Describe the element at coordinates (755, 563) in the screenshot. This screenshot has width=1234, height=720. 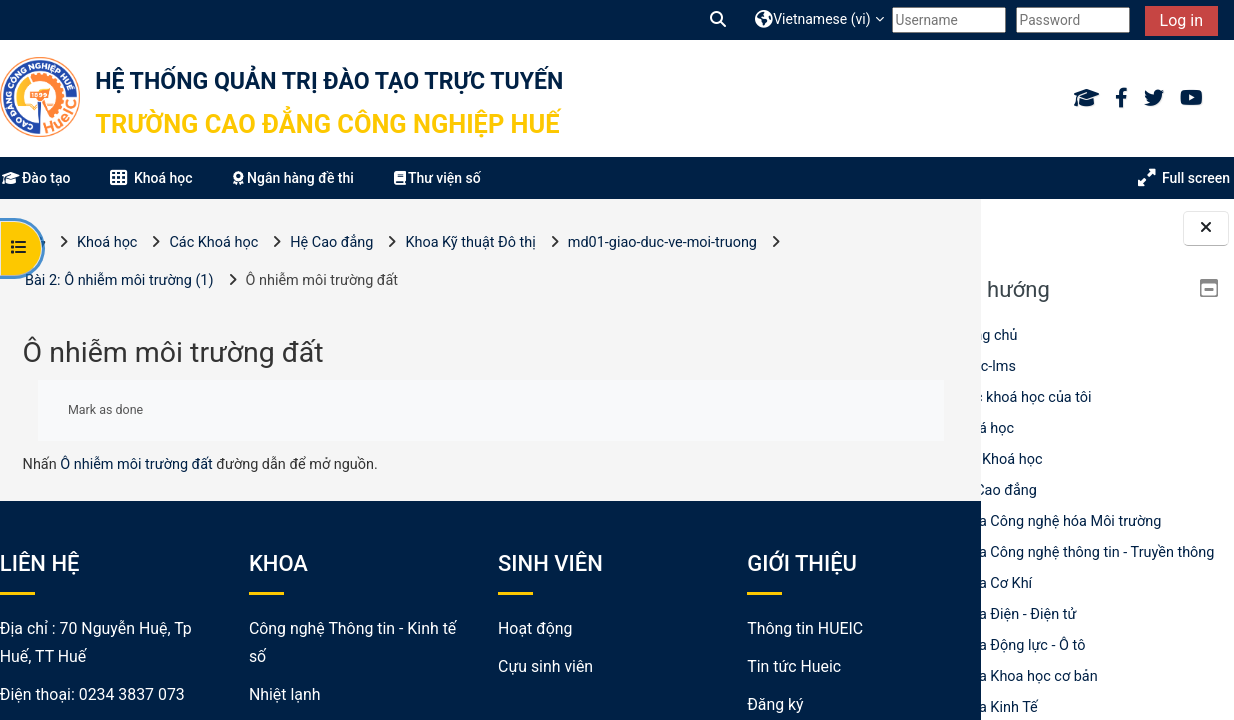
I see `GIỚI THIỆU` at that location.